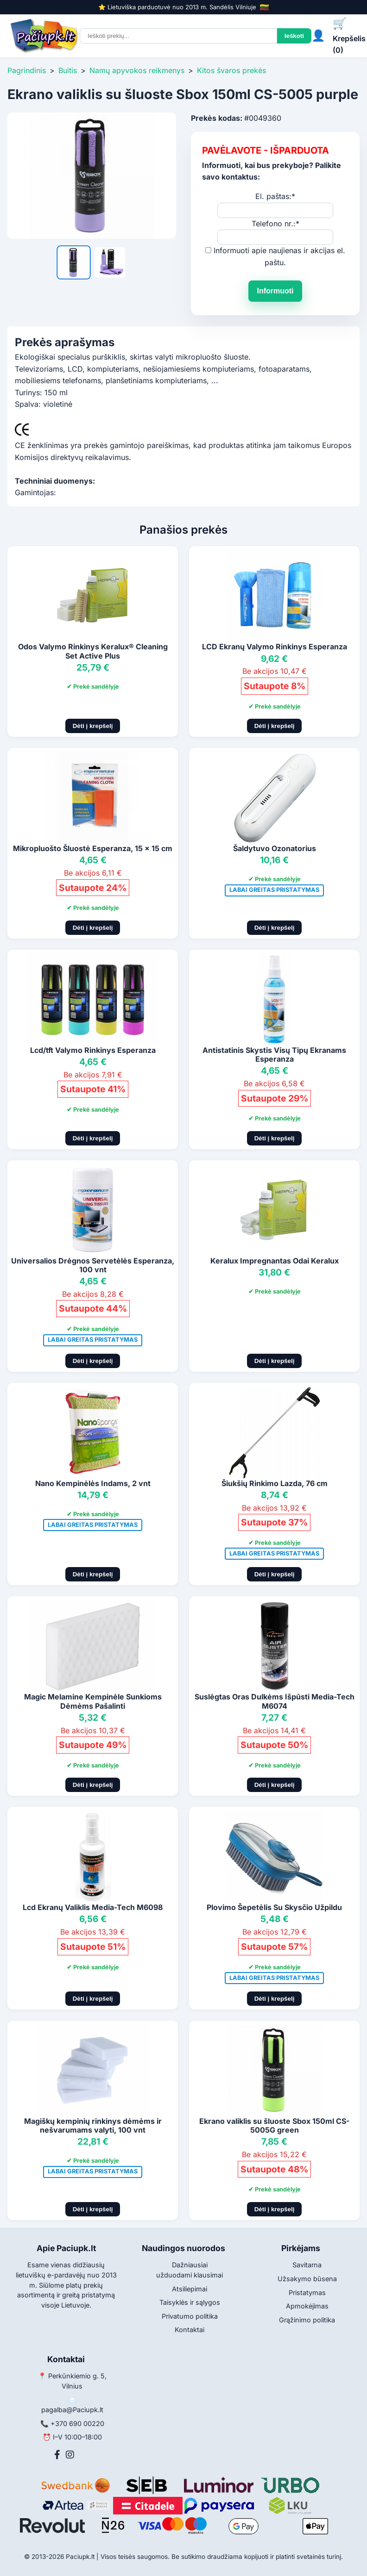  What do you see at coordinates (307, 2306) in the screenshot?
I see `Apmokėjimas` at bounding box center [307, 2306].